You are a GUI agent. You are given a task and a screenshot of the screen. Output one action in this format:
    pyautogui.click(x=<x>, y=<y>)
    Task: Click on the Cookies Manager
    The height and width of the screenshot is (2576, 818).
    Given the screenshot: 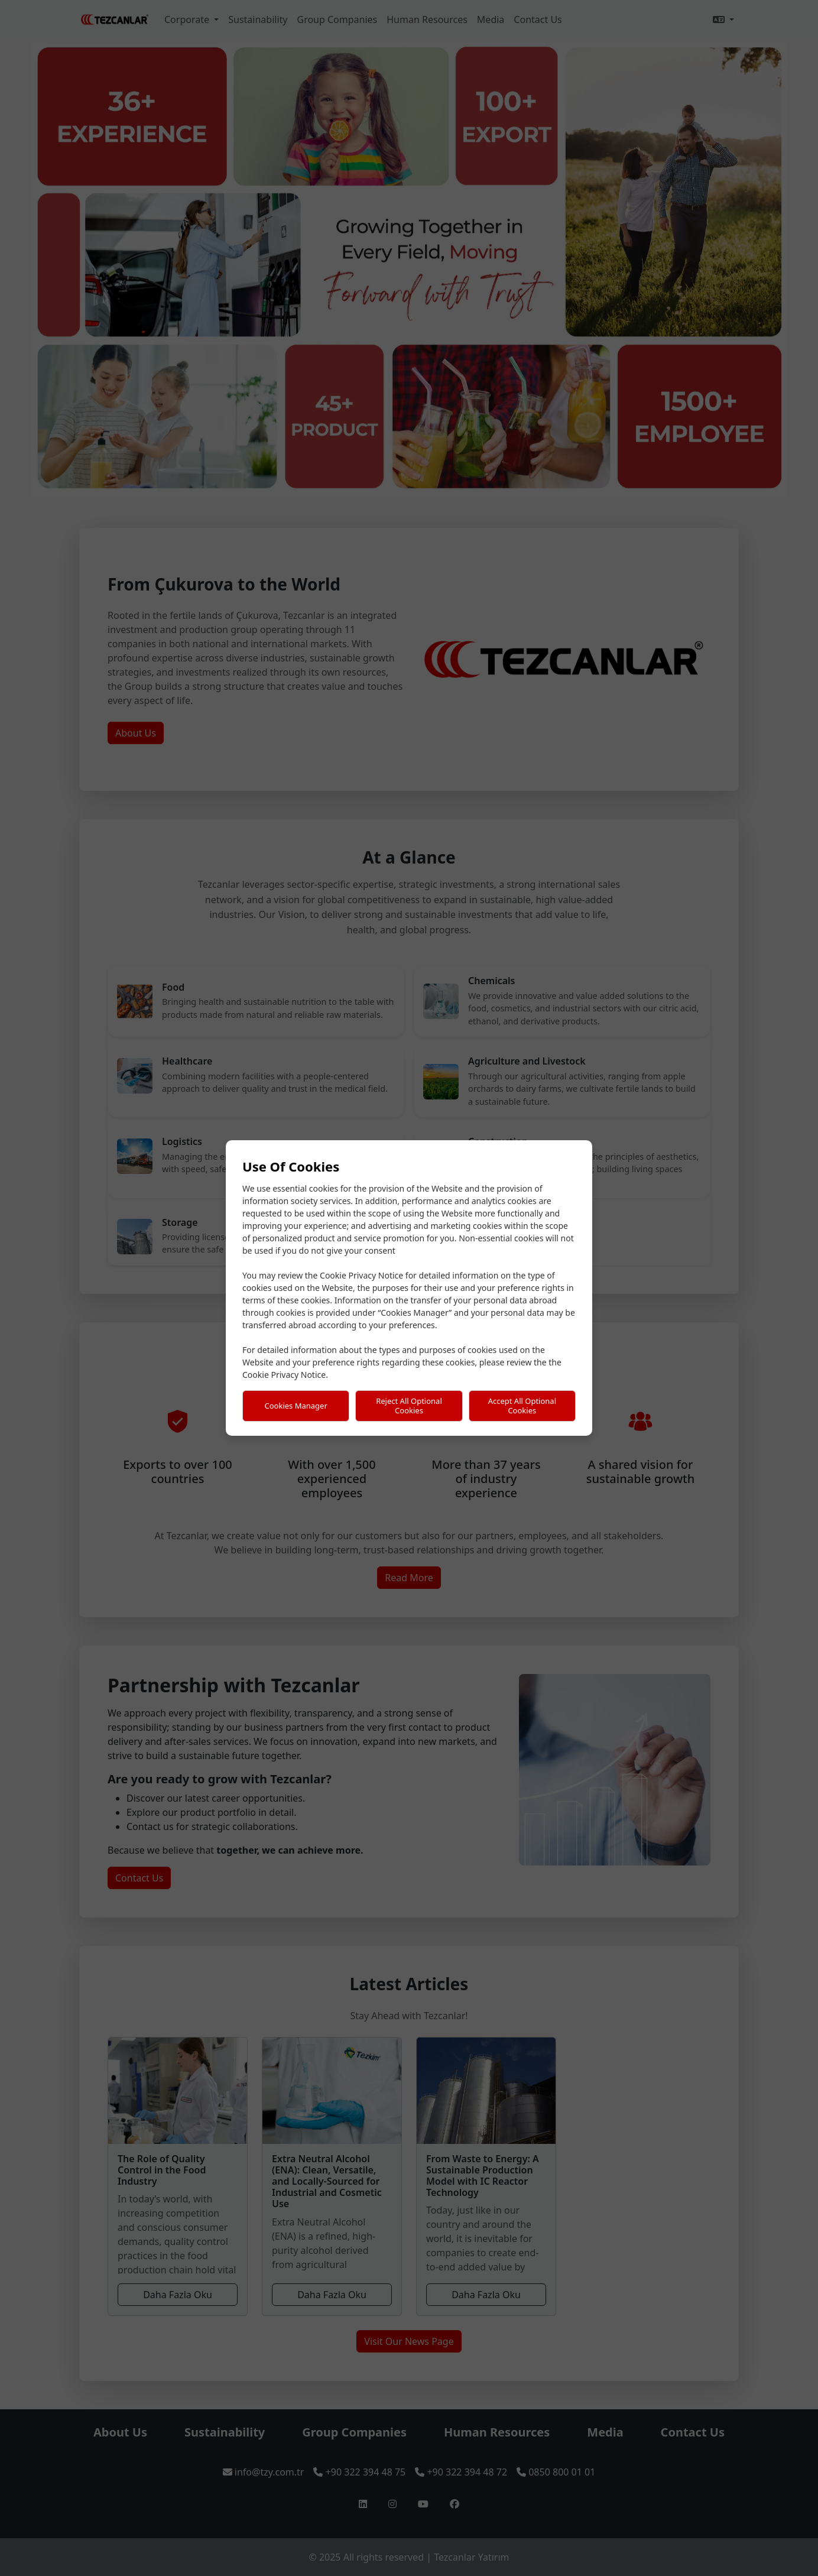 What is the action you would take?
    pyautogui.click(x=296, y=1405)
    